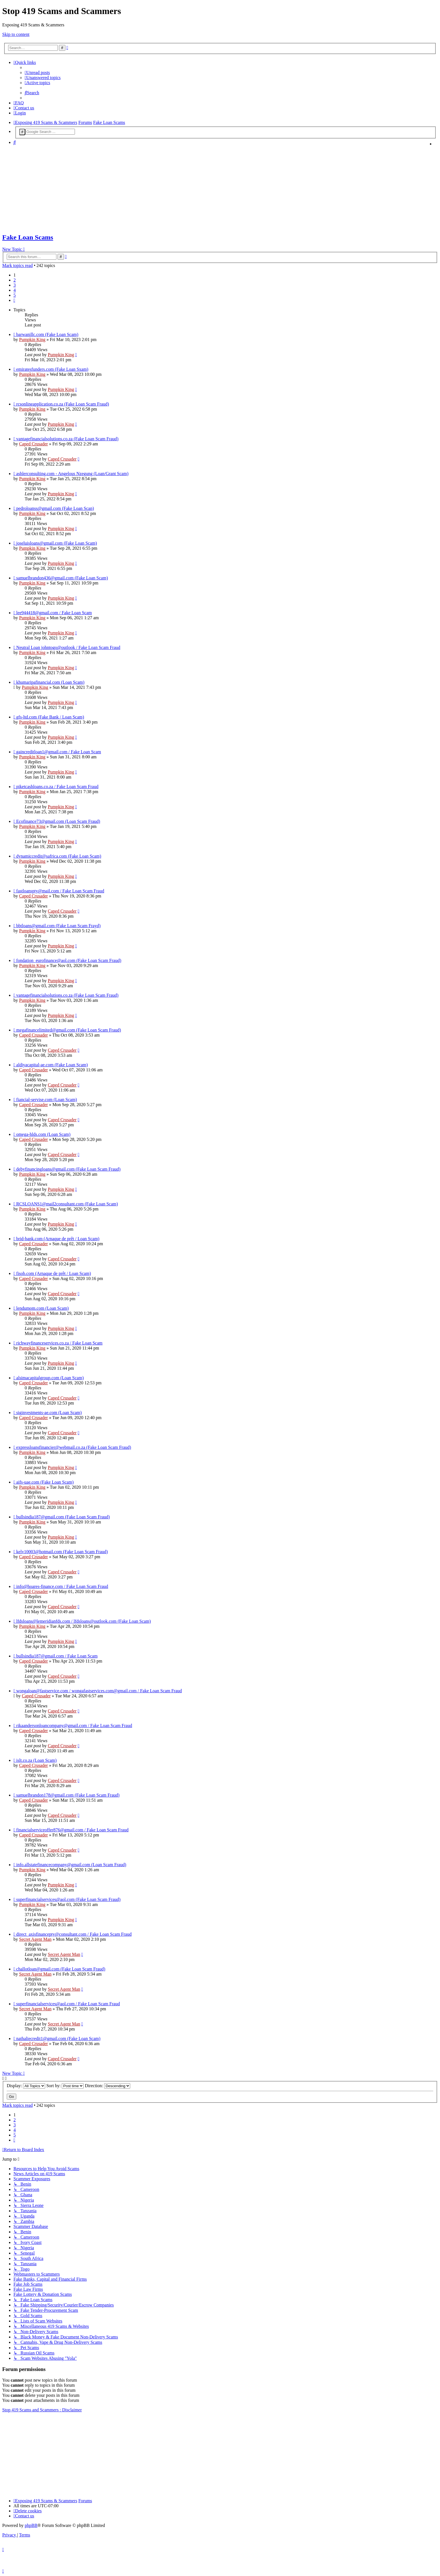  What do you see at coordinates (32, 339) in the screenshot?
I see `Pumpkin King` at bounding box center [32, 339].